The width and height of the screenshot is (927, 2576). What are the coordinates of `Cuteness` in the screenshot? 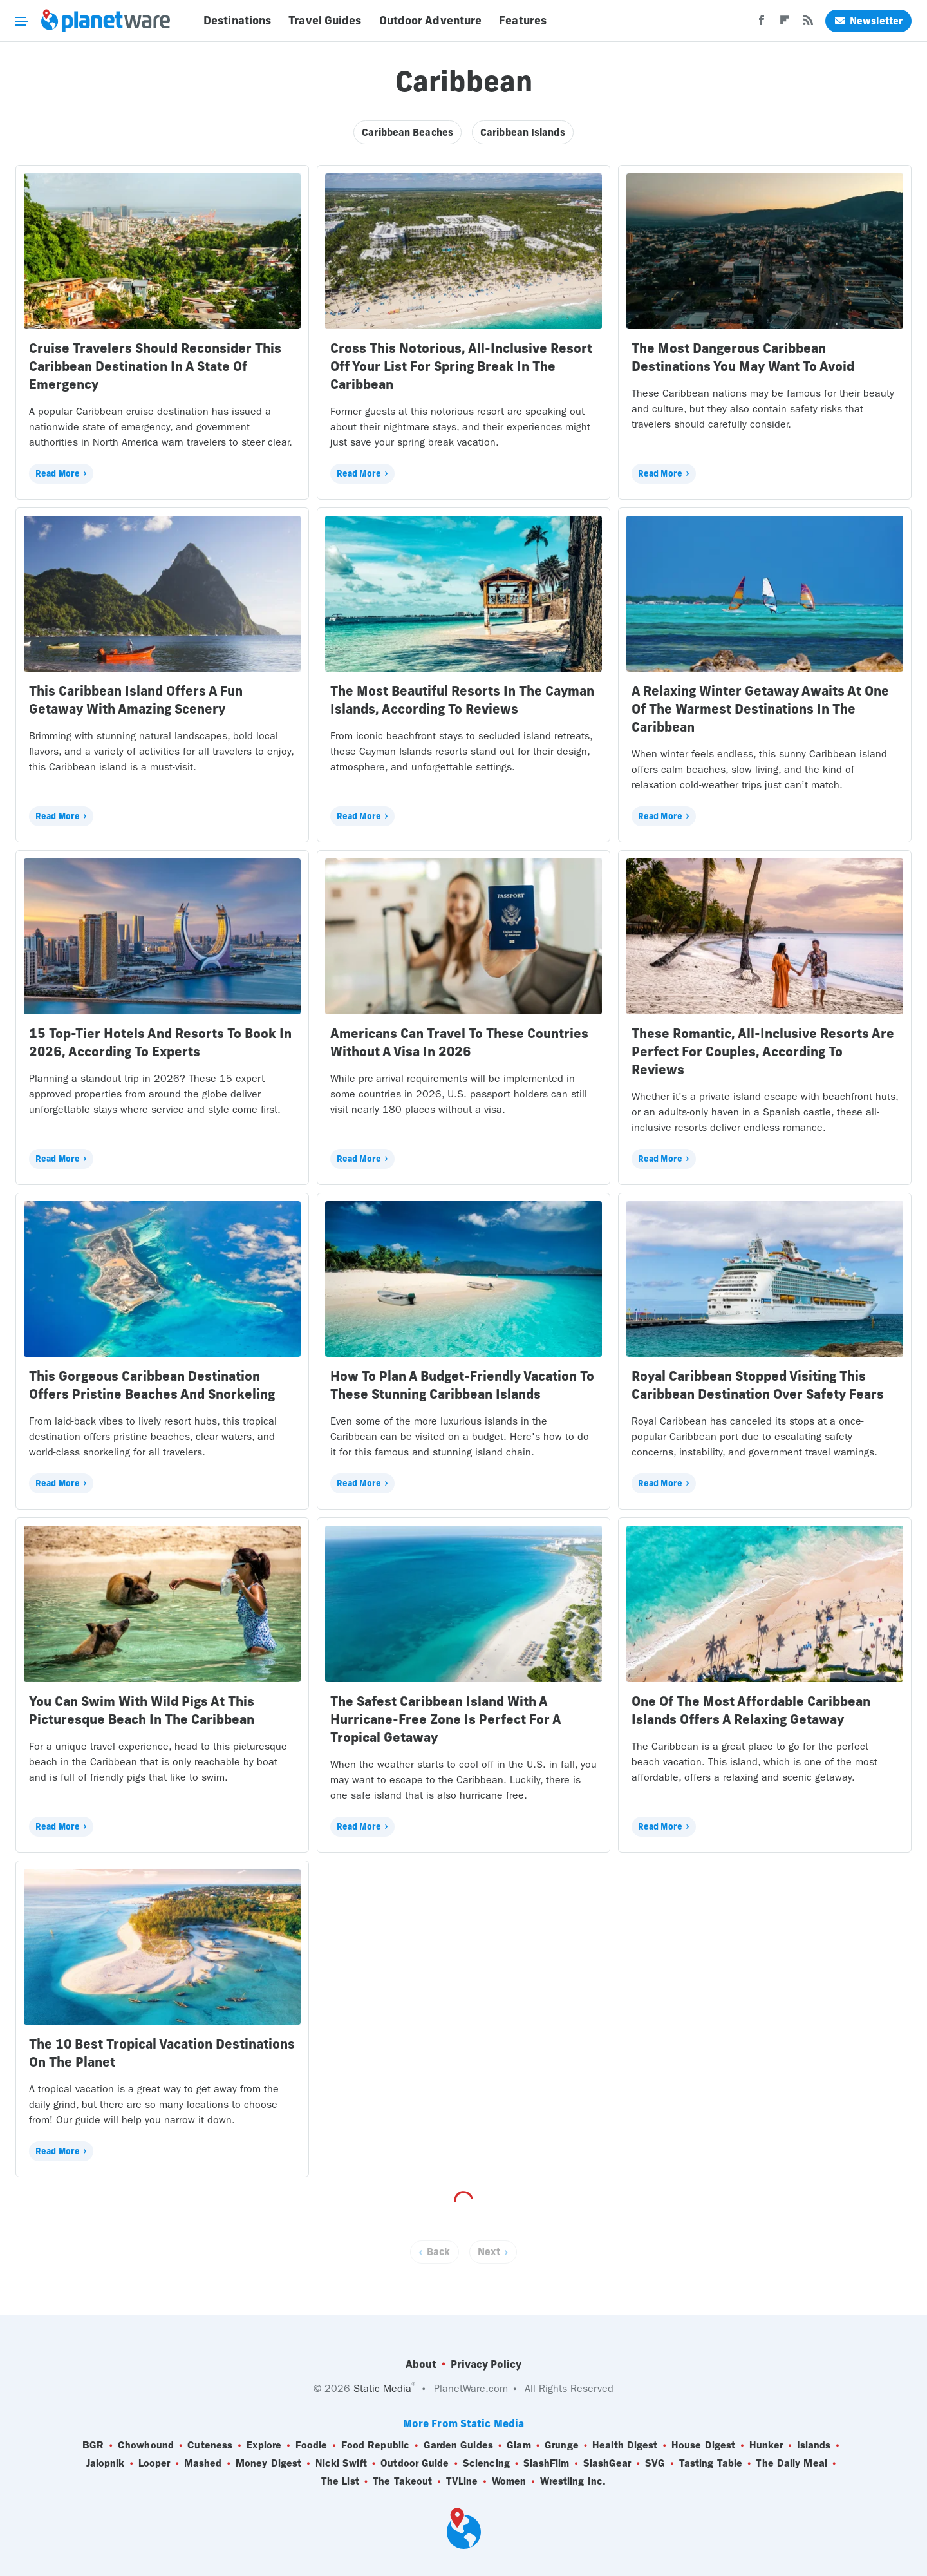 It's located at (209, 2445).